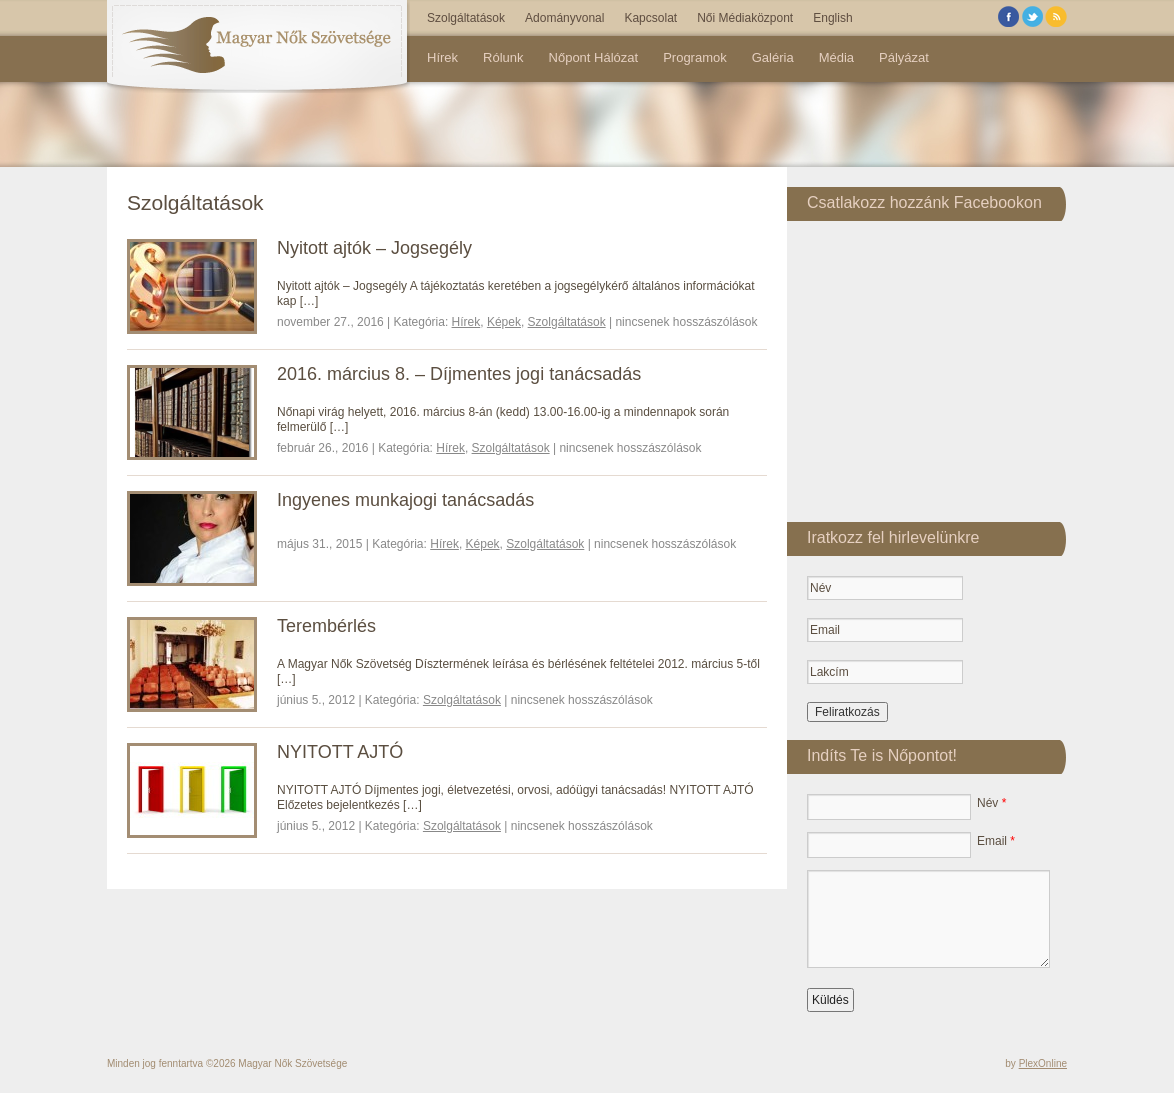 The width and height of the screenshot is (1174, 1093). I want to click on Nőpont Hálózat, so click(594, 57).